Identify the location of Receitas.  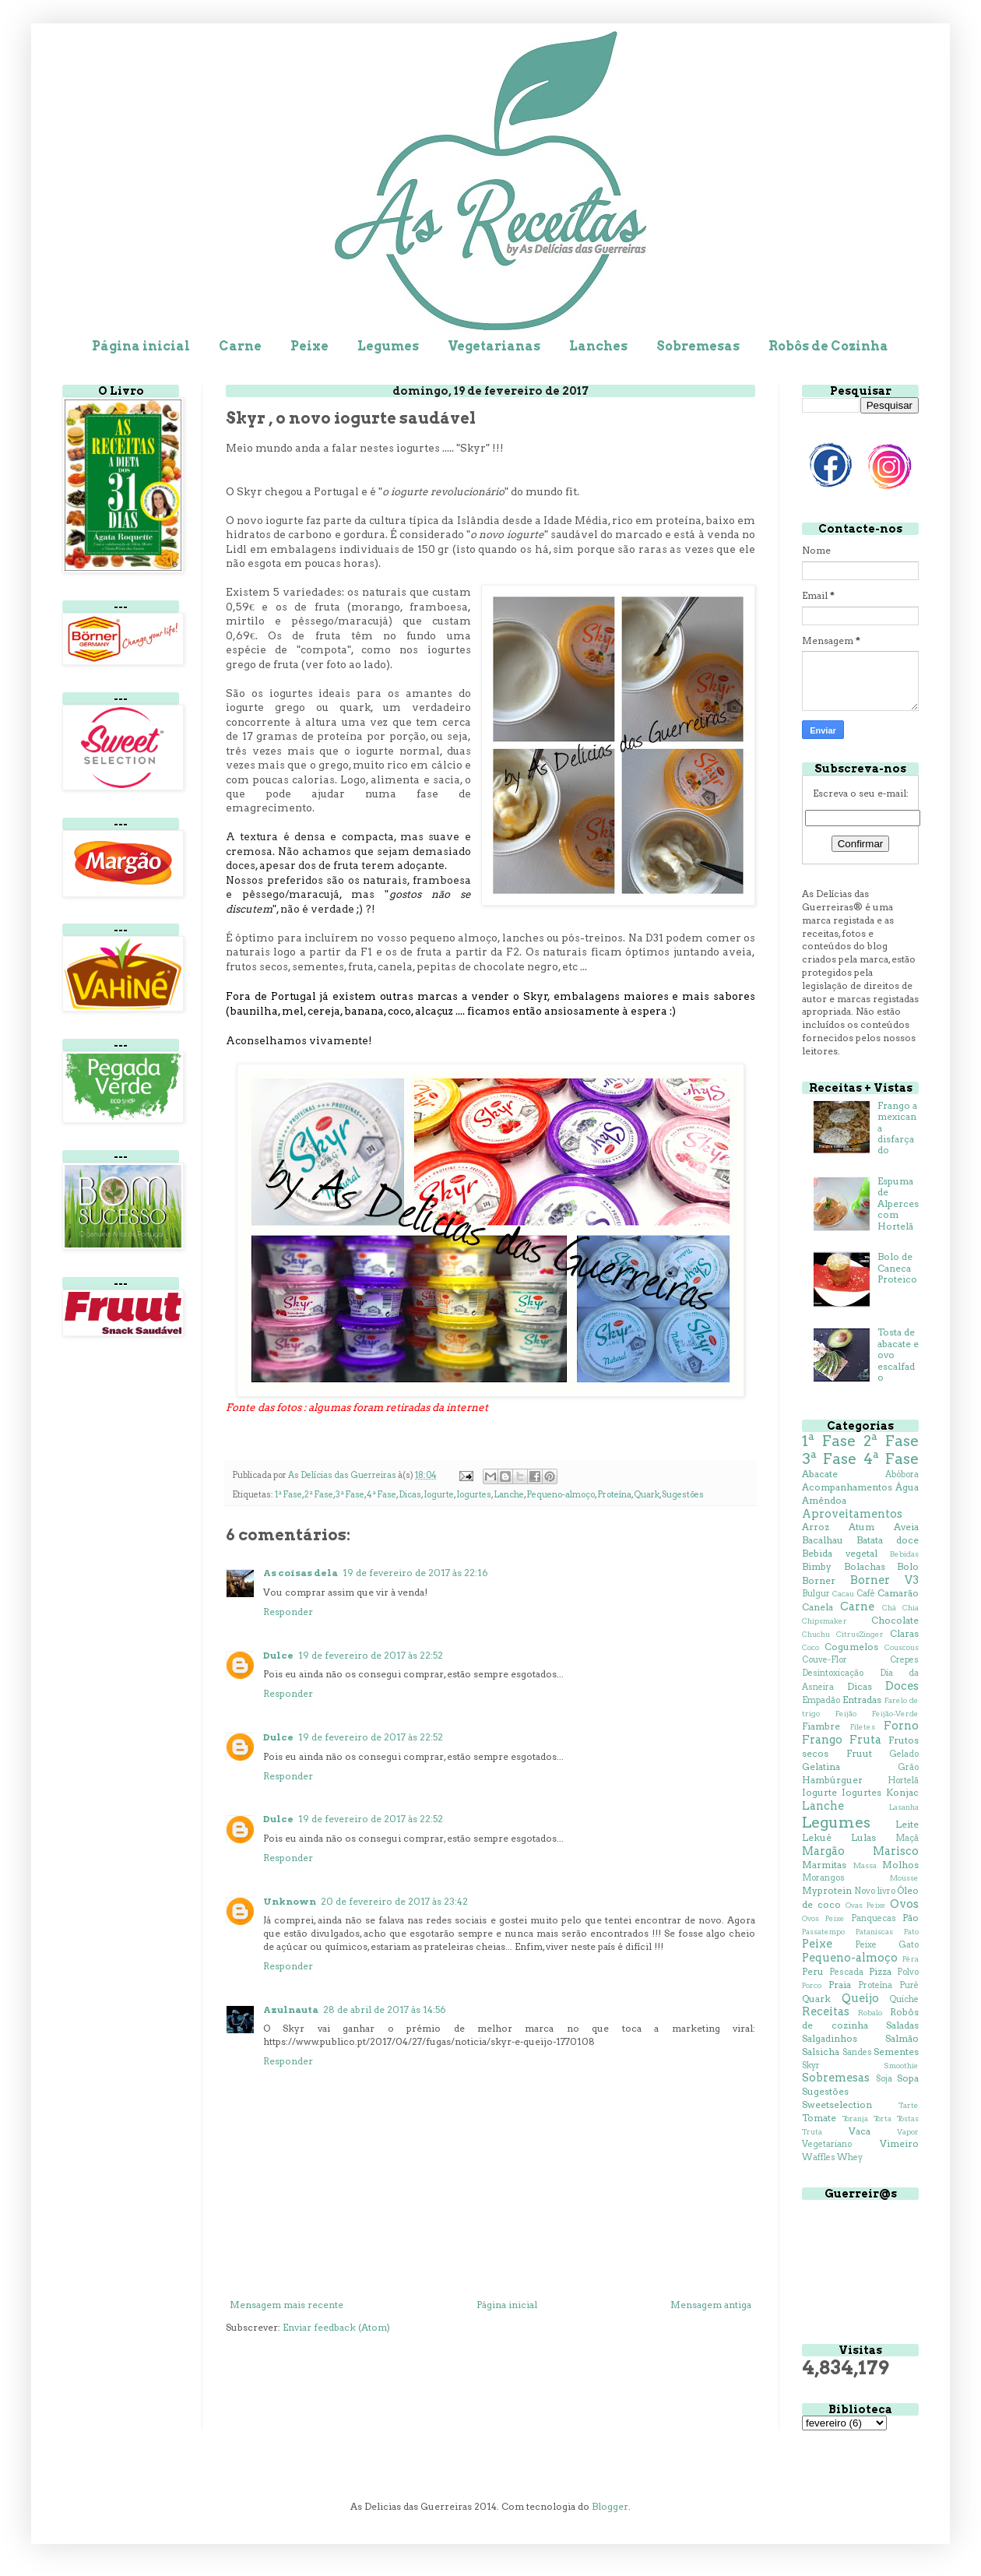
(825, 2011).